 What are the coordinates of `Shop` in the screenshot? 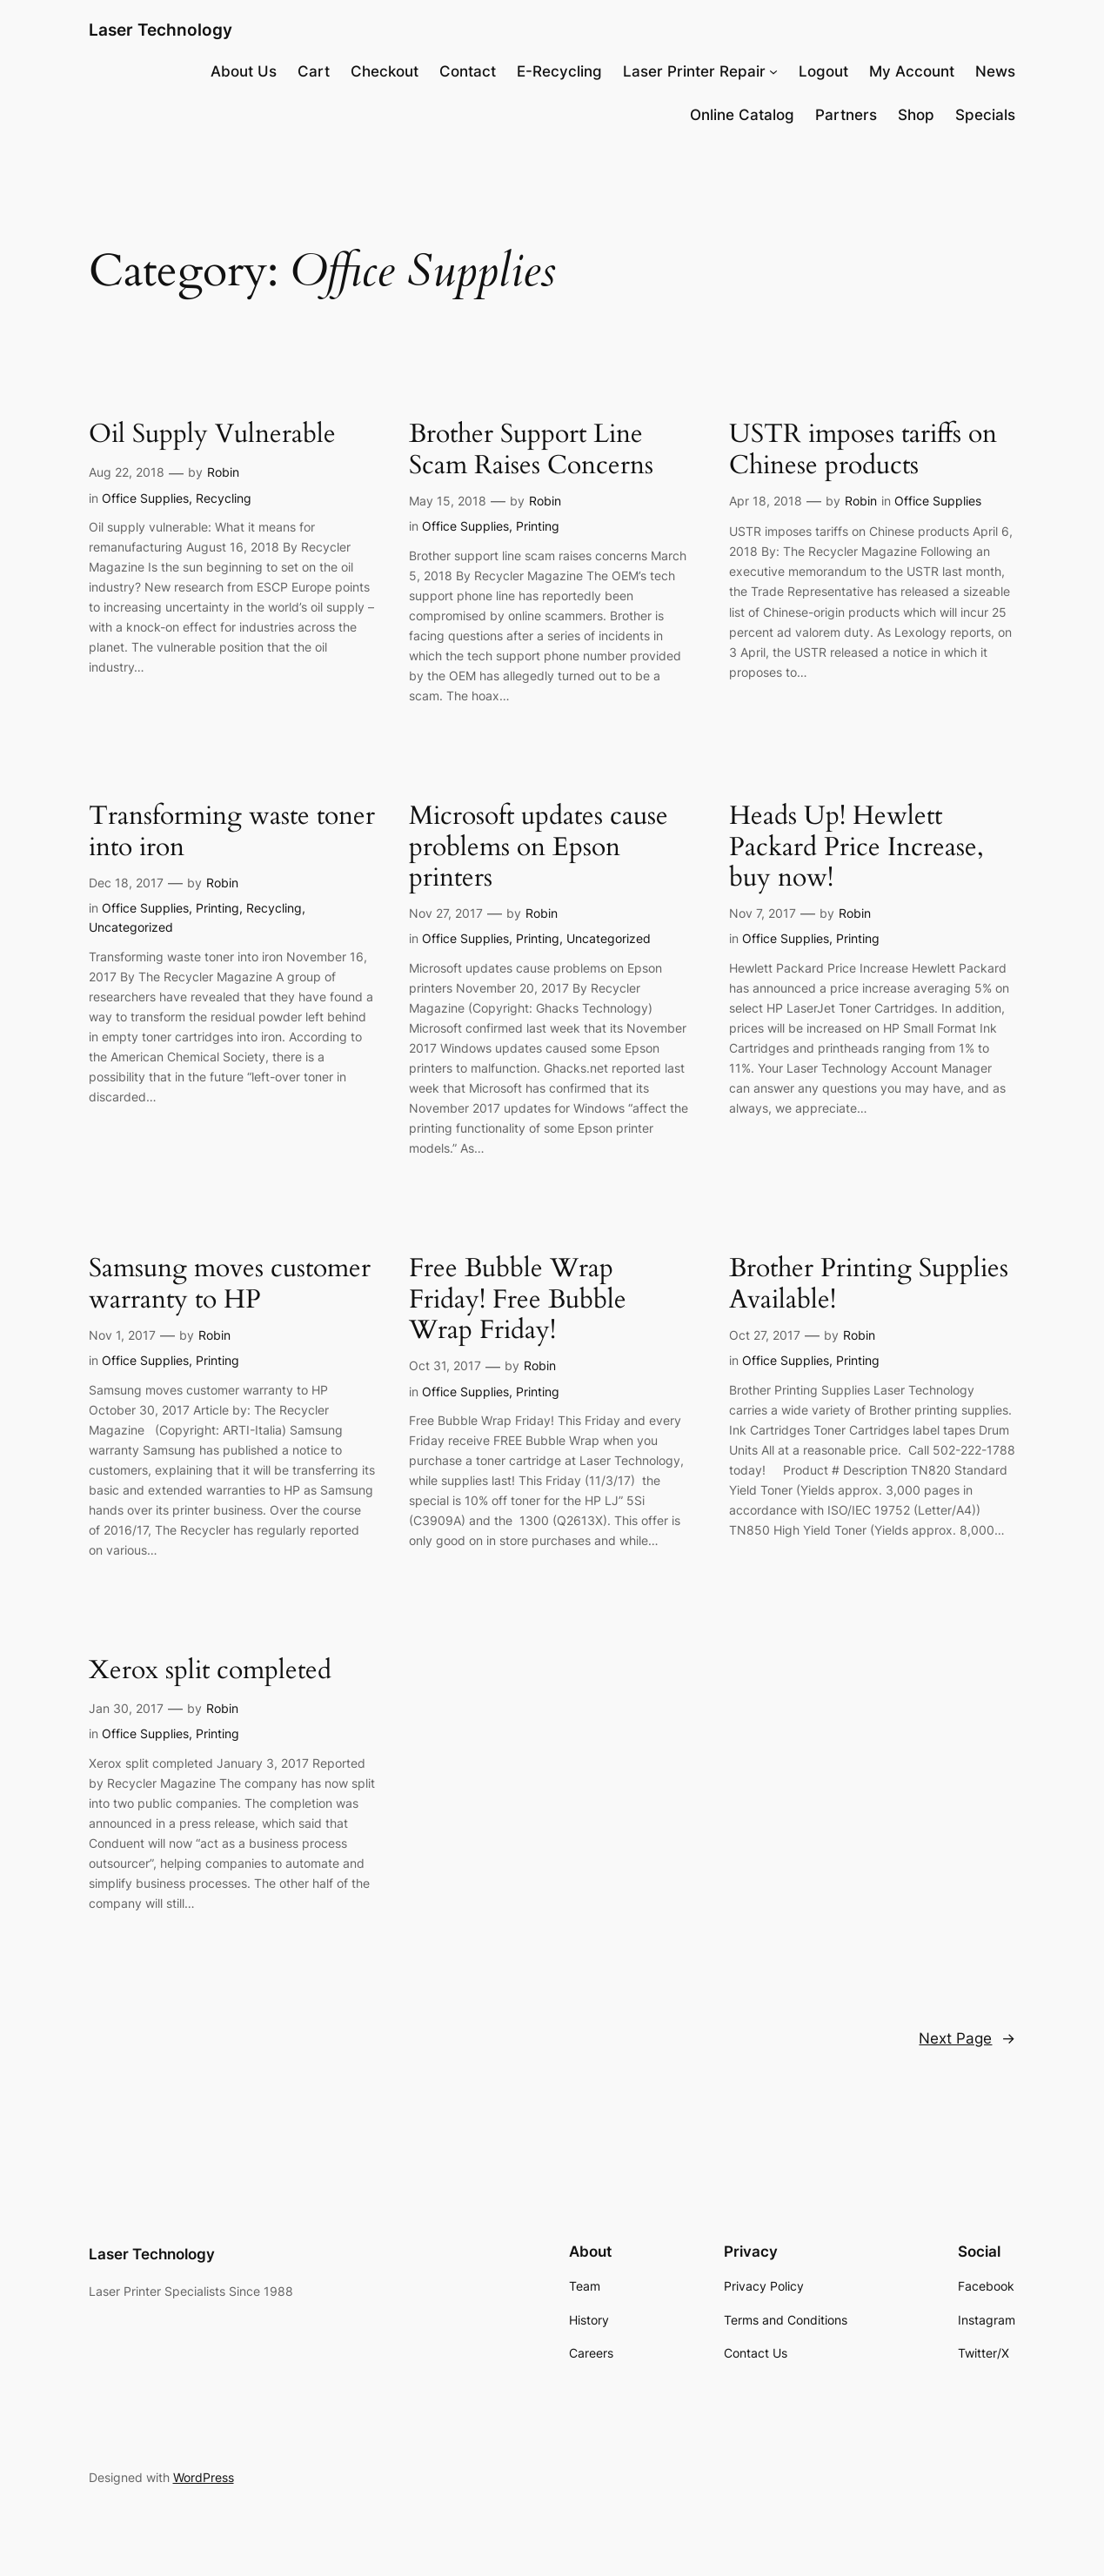 It's located at (916, 115).